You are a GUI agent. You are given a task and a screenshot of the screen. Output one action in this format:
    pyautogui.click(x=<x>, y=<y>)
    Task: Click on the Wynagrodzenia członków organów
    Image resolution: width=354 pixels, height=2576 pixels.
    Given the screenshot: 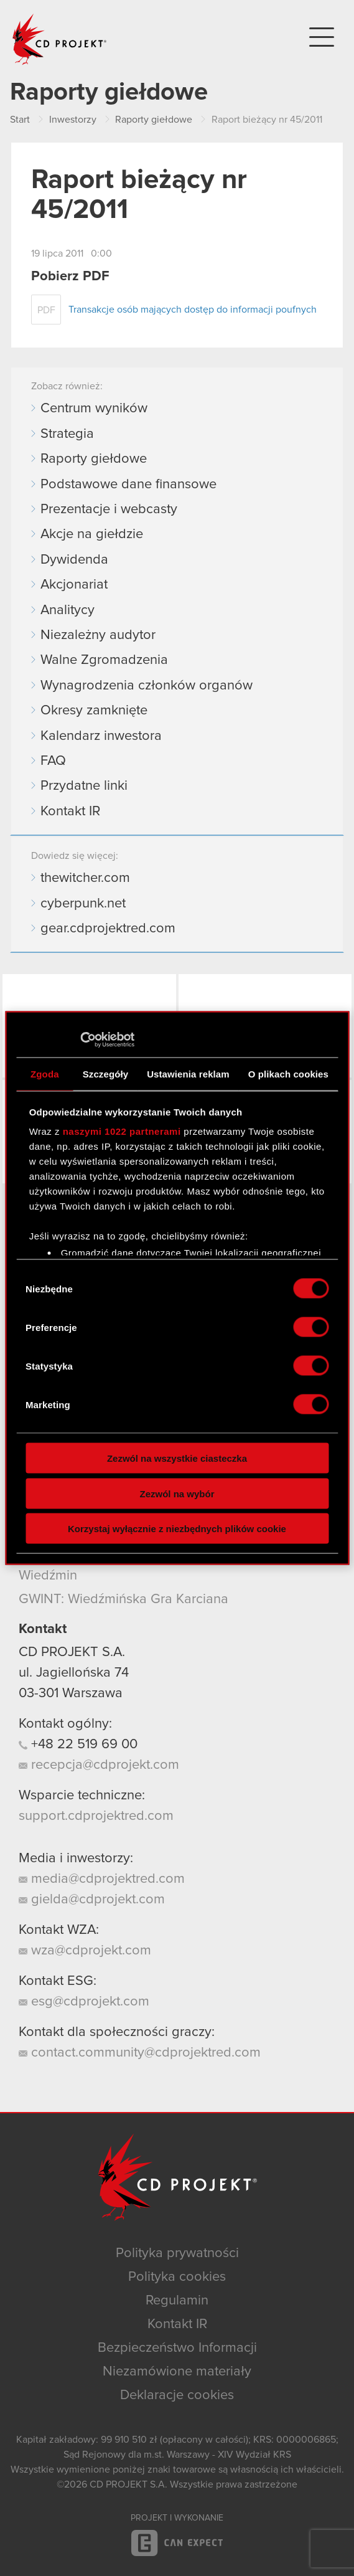 What is the action you would take?
    pyautogui.click(x=146, y=686)
    